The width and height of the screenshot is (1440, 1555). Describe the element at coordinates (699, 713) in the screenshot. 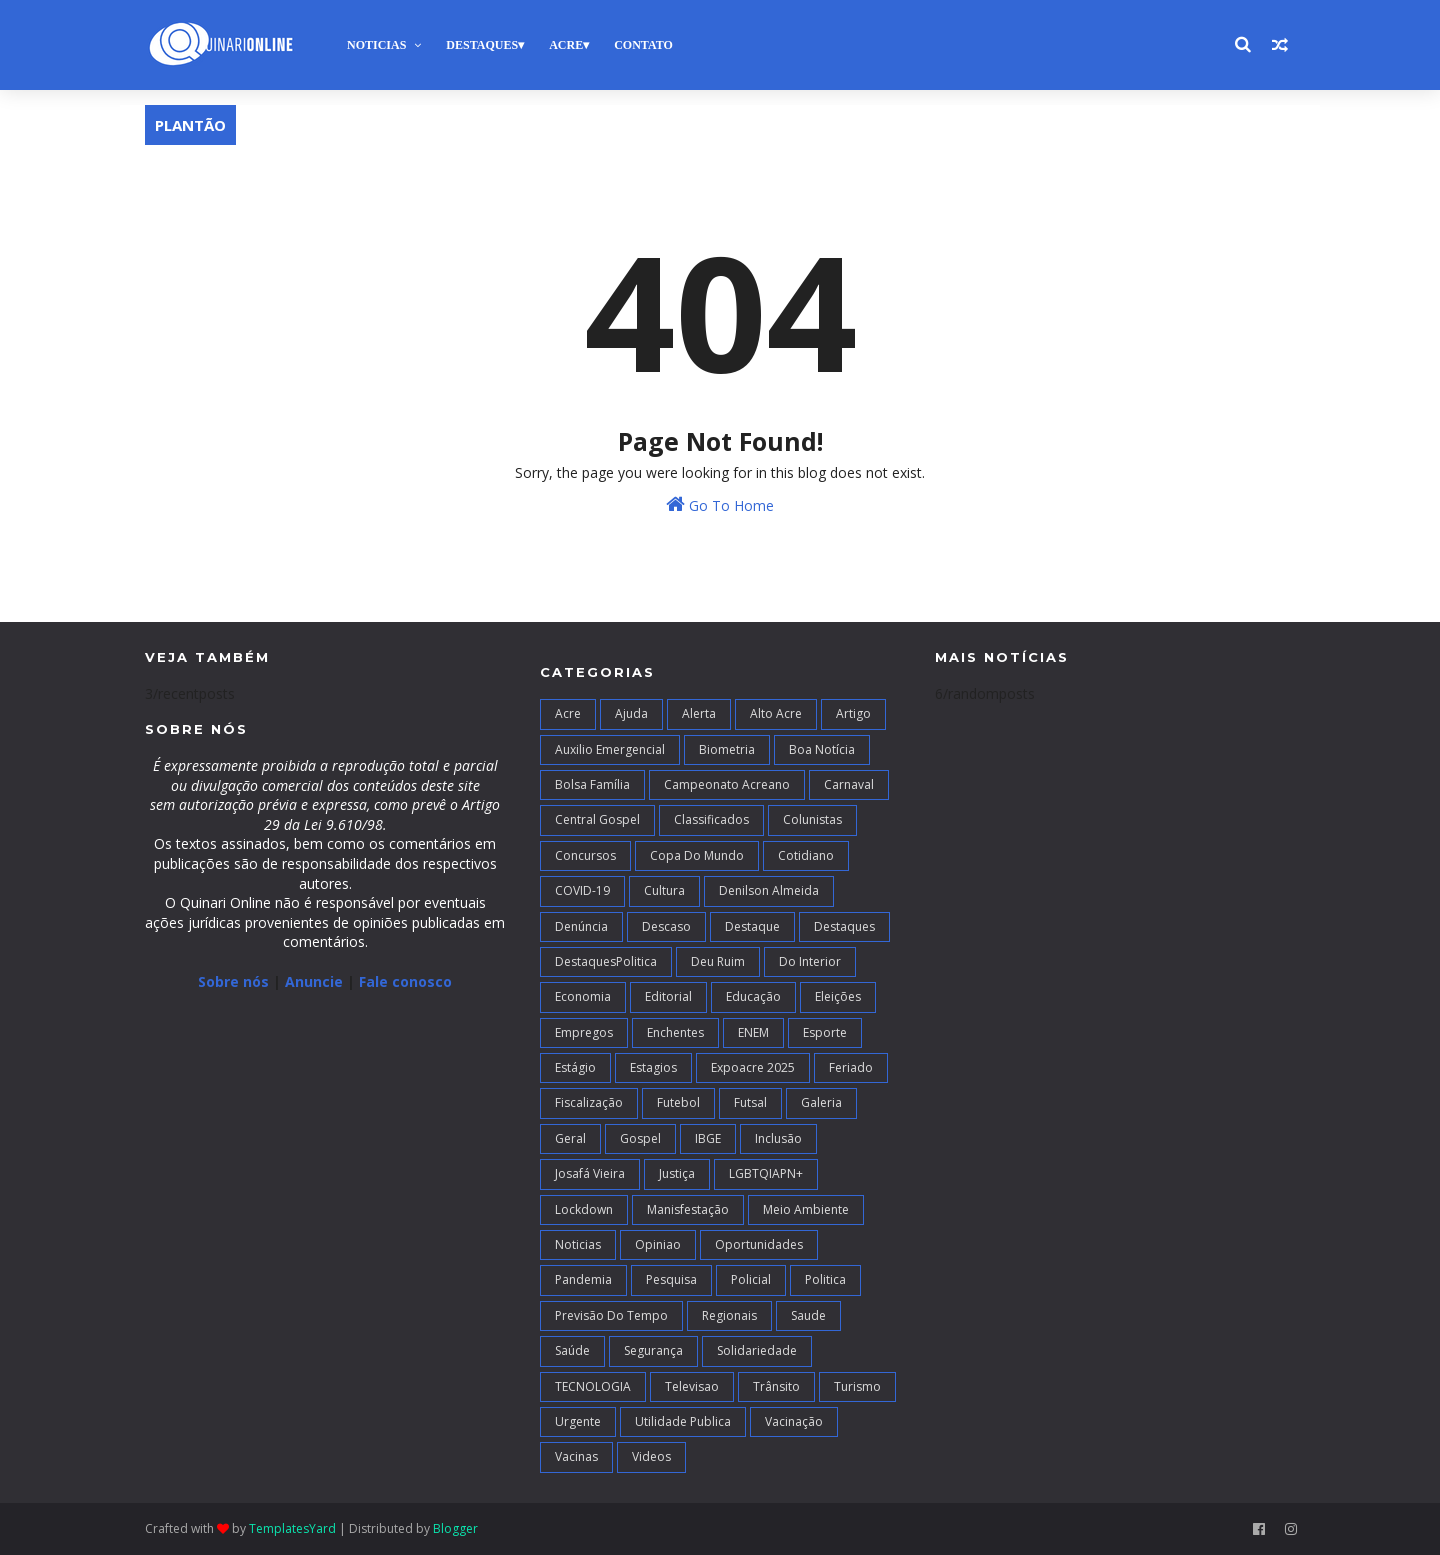

I see `Alerta` at that location.